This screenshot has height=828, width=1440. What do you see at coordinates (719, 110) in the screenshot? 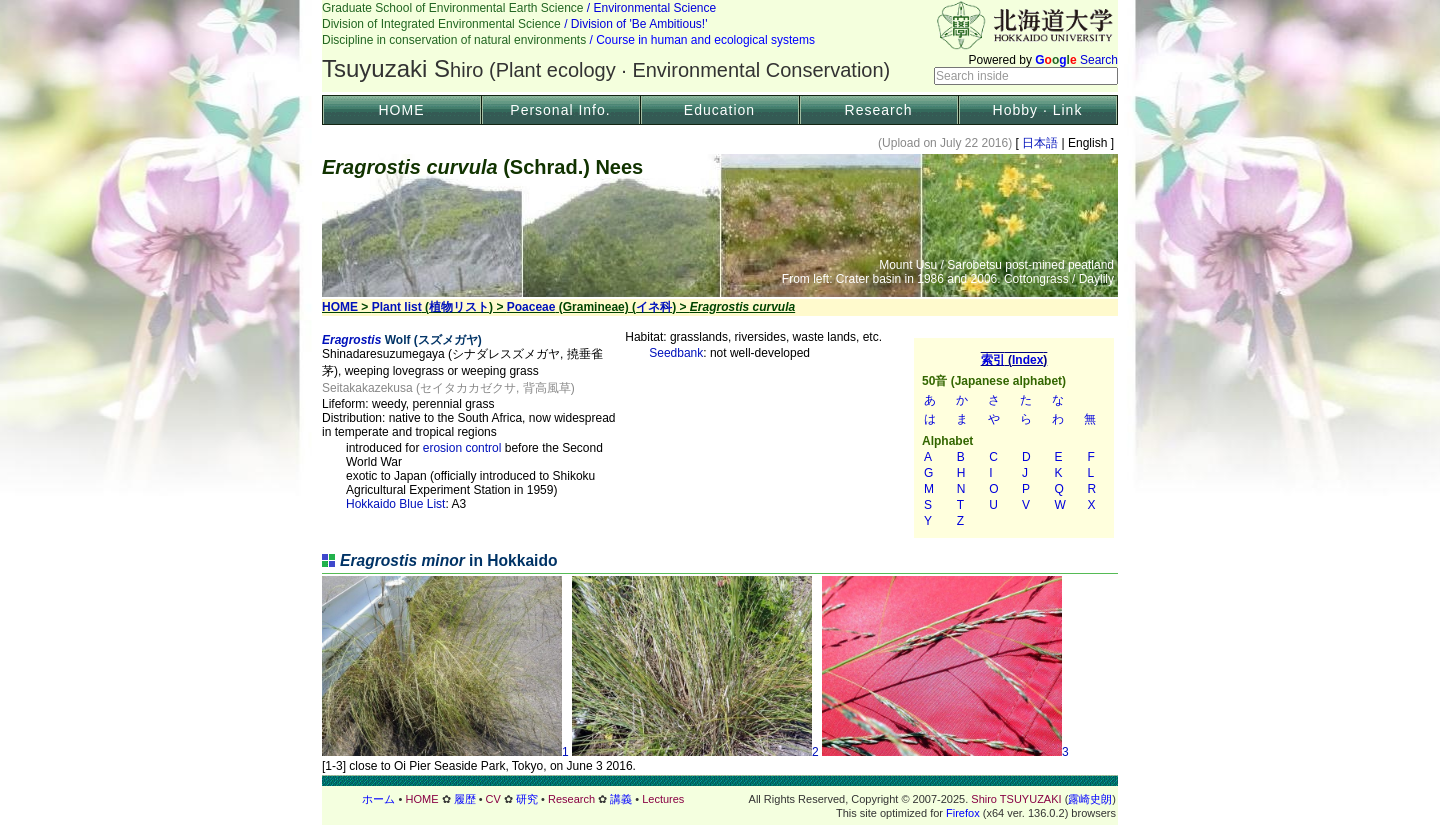
I see `Education` at bounding box center [719, 110].